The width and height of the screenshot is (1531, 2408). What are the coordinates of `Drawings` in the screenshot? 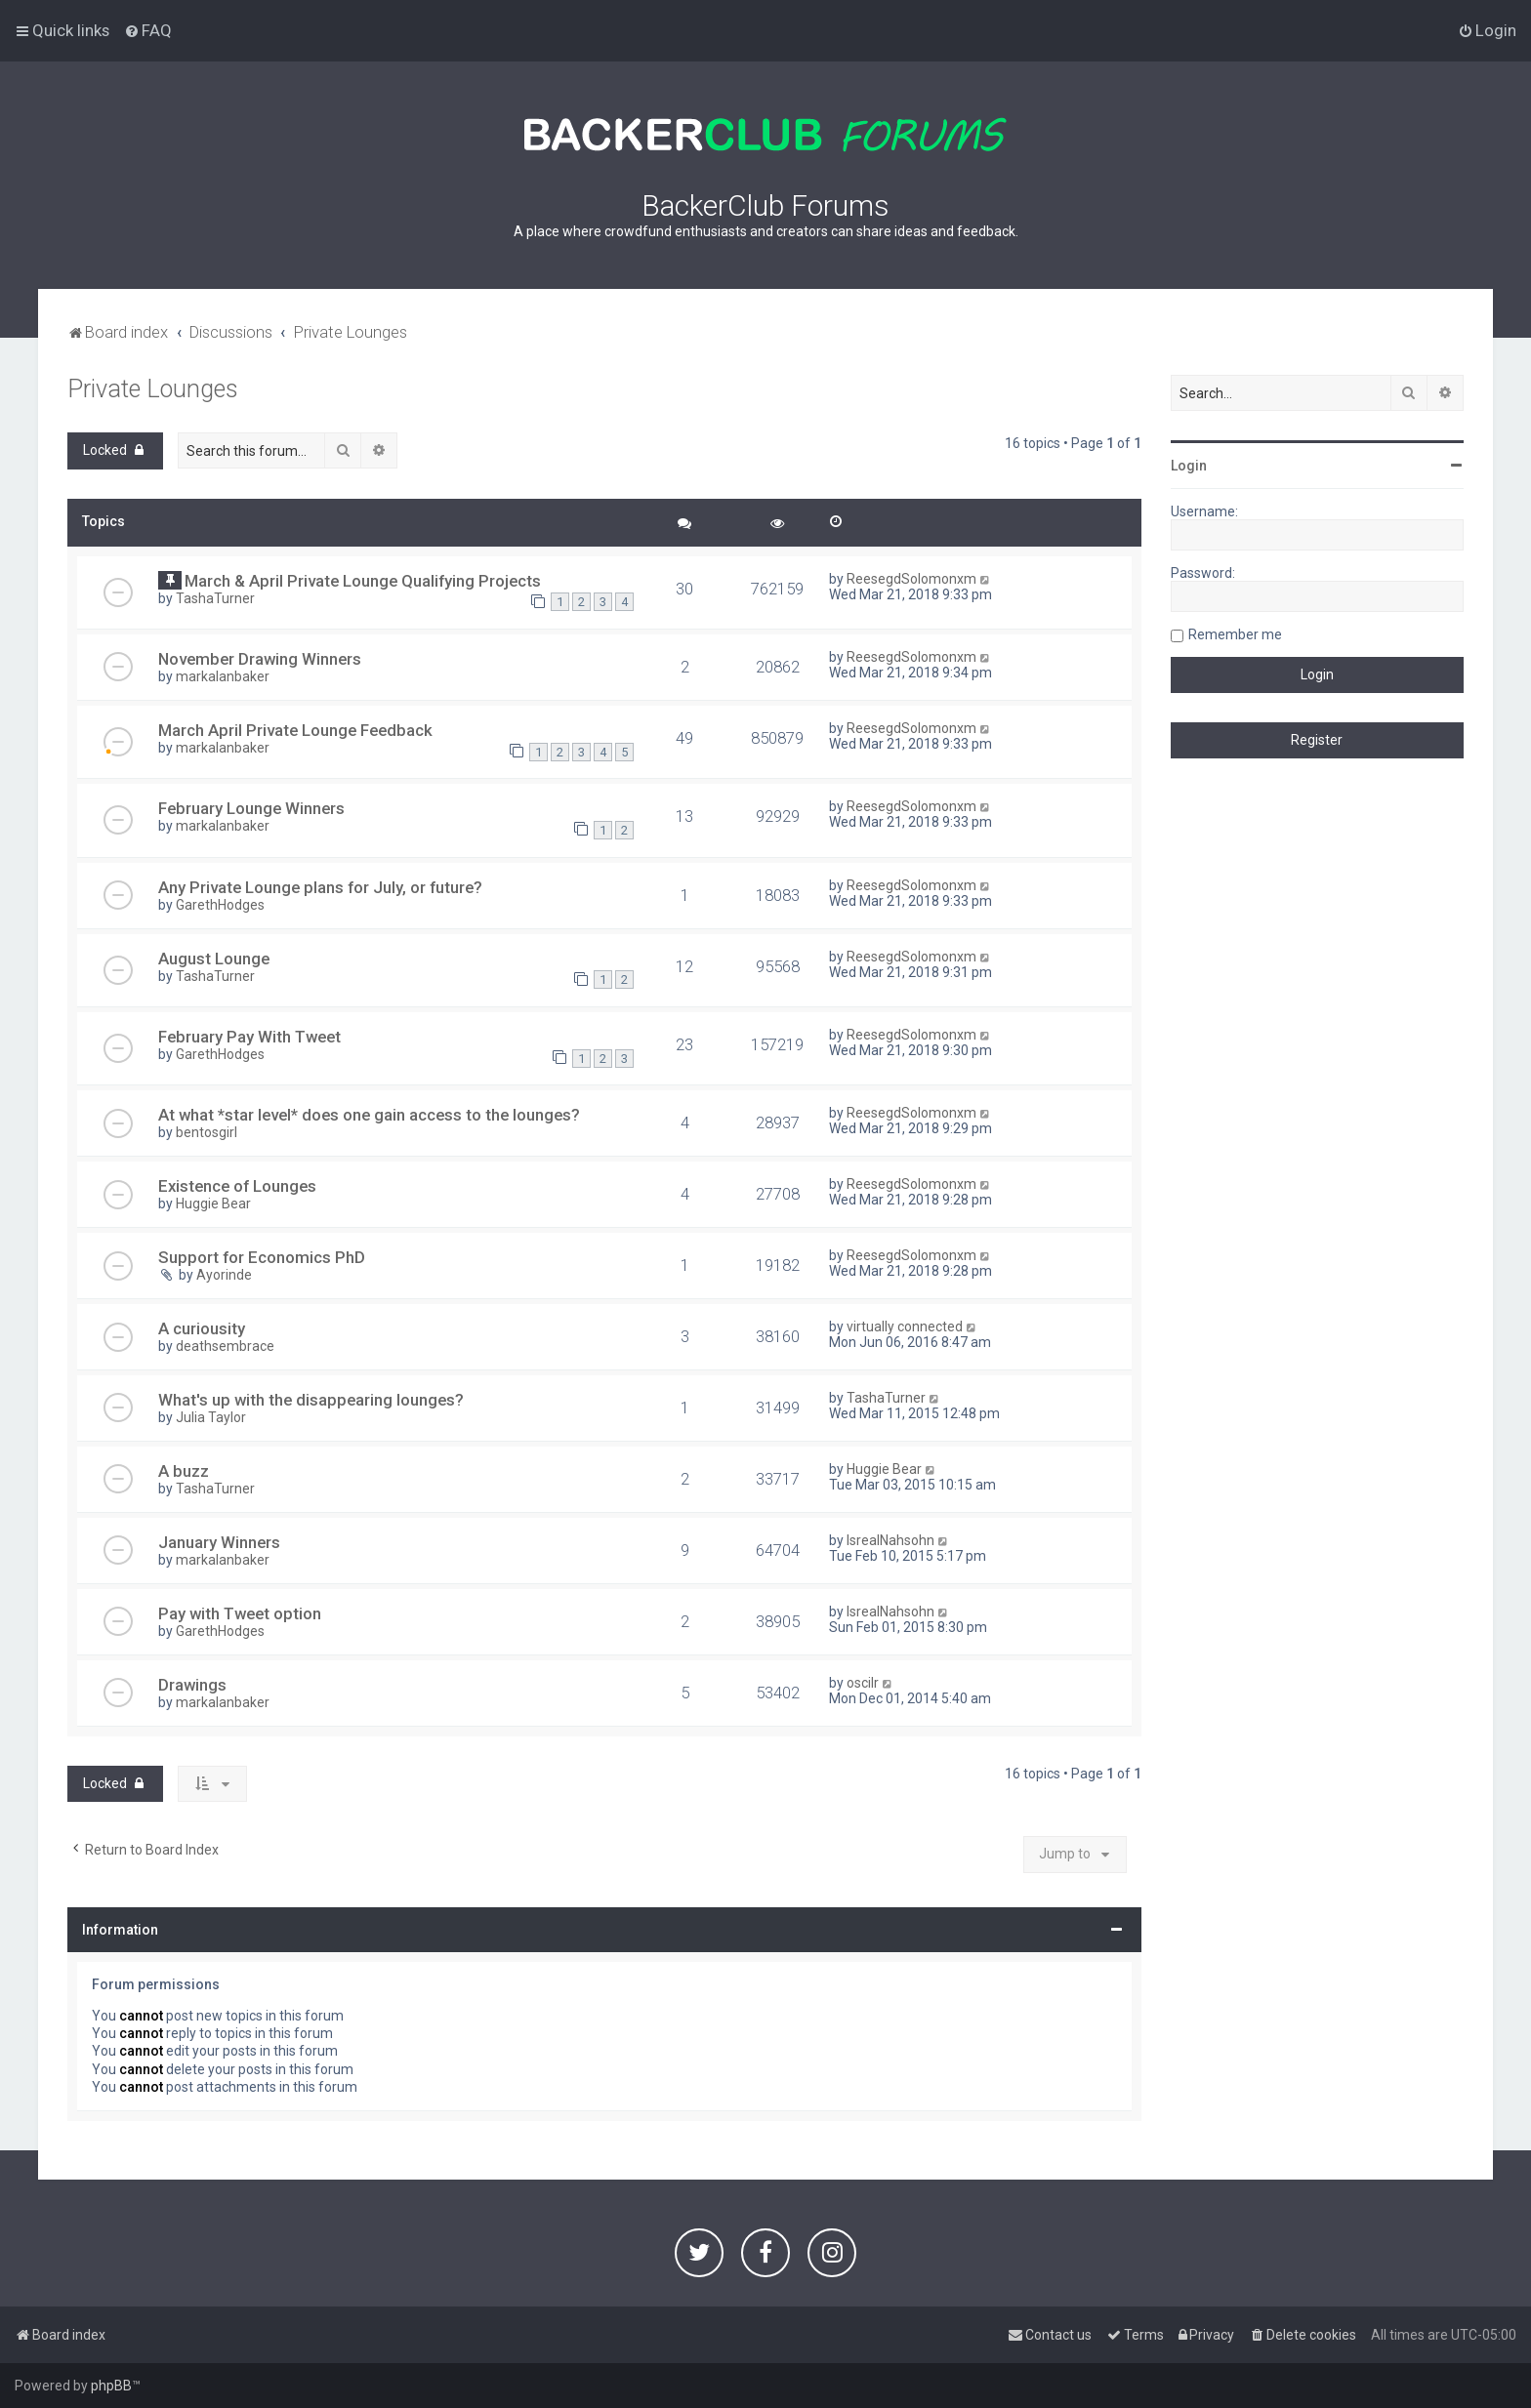 It's located at (192, 1684).